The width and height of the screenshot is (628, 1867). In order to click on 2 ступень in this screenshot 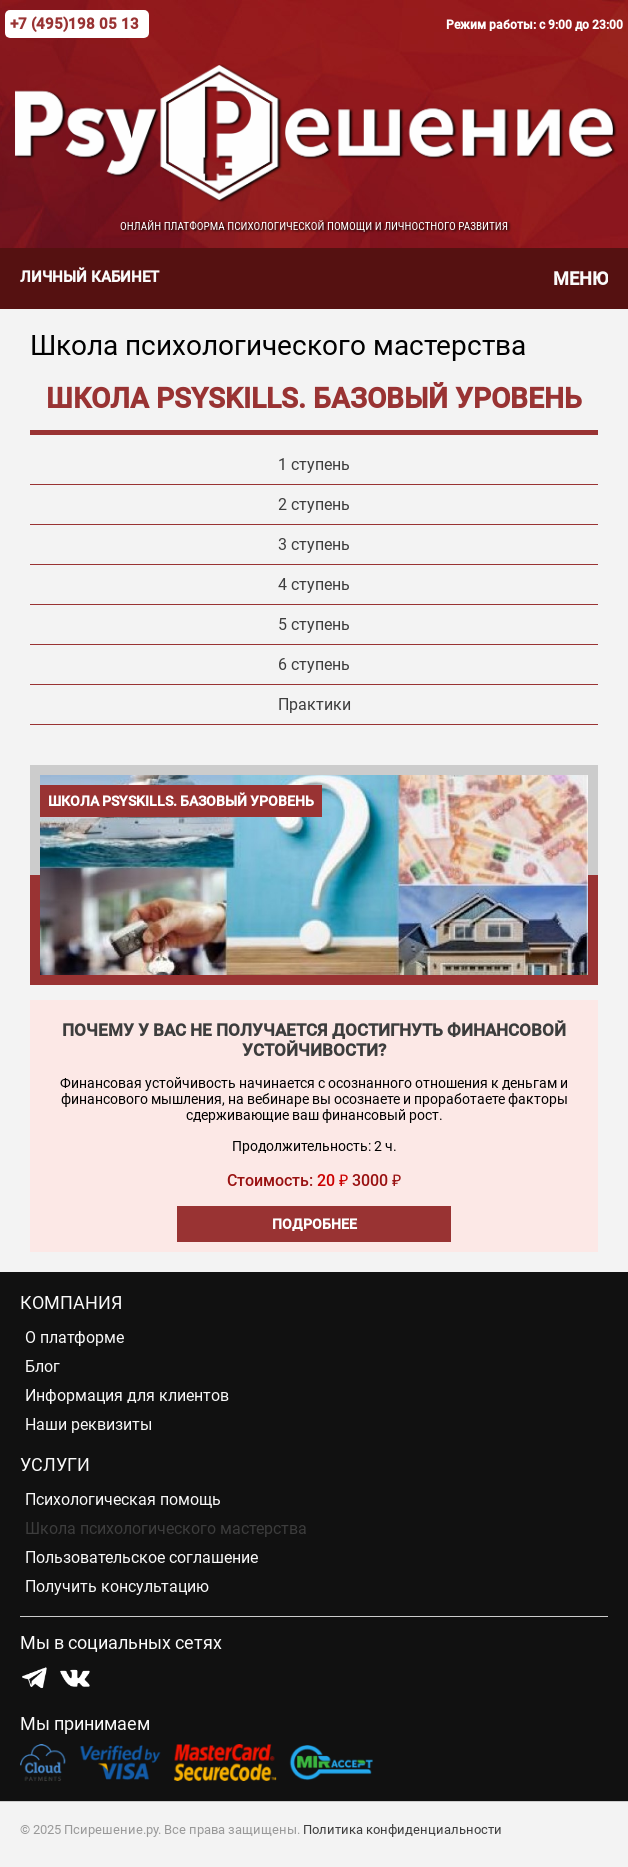, I will do `click(314, 504)`.